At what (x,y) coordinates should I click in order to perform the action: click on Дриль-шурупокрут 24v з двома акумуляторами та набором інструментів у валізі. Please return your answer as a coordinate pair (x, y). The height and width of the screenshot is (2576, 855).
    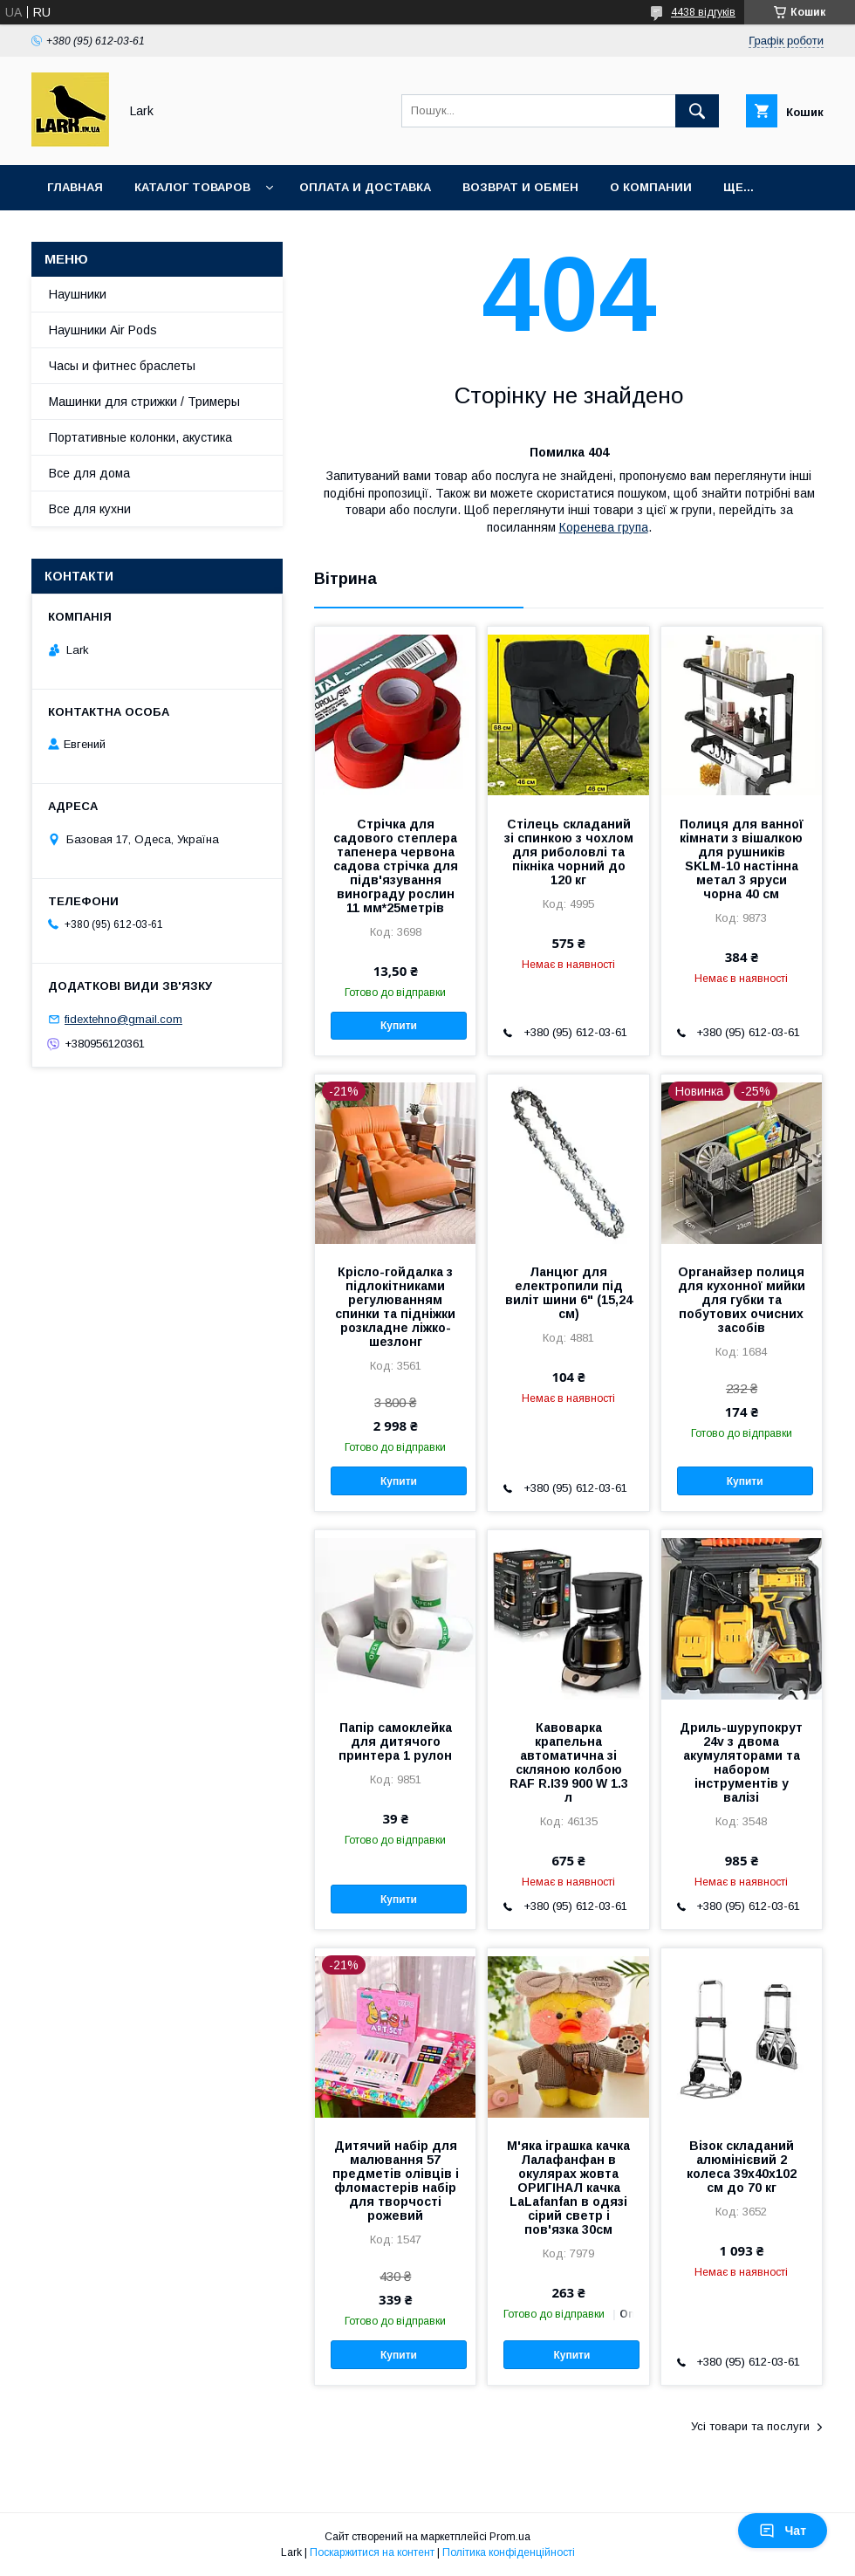
    Looking at the image, I should click on (741, 1762).